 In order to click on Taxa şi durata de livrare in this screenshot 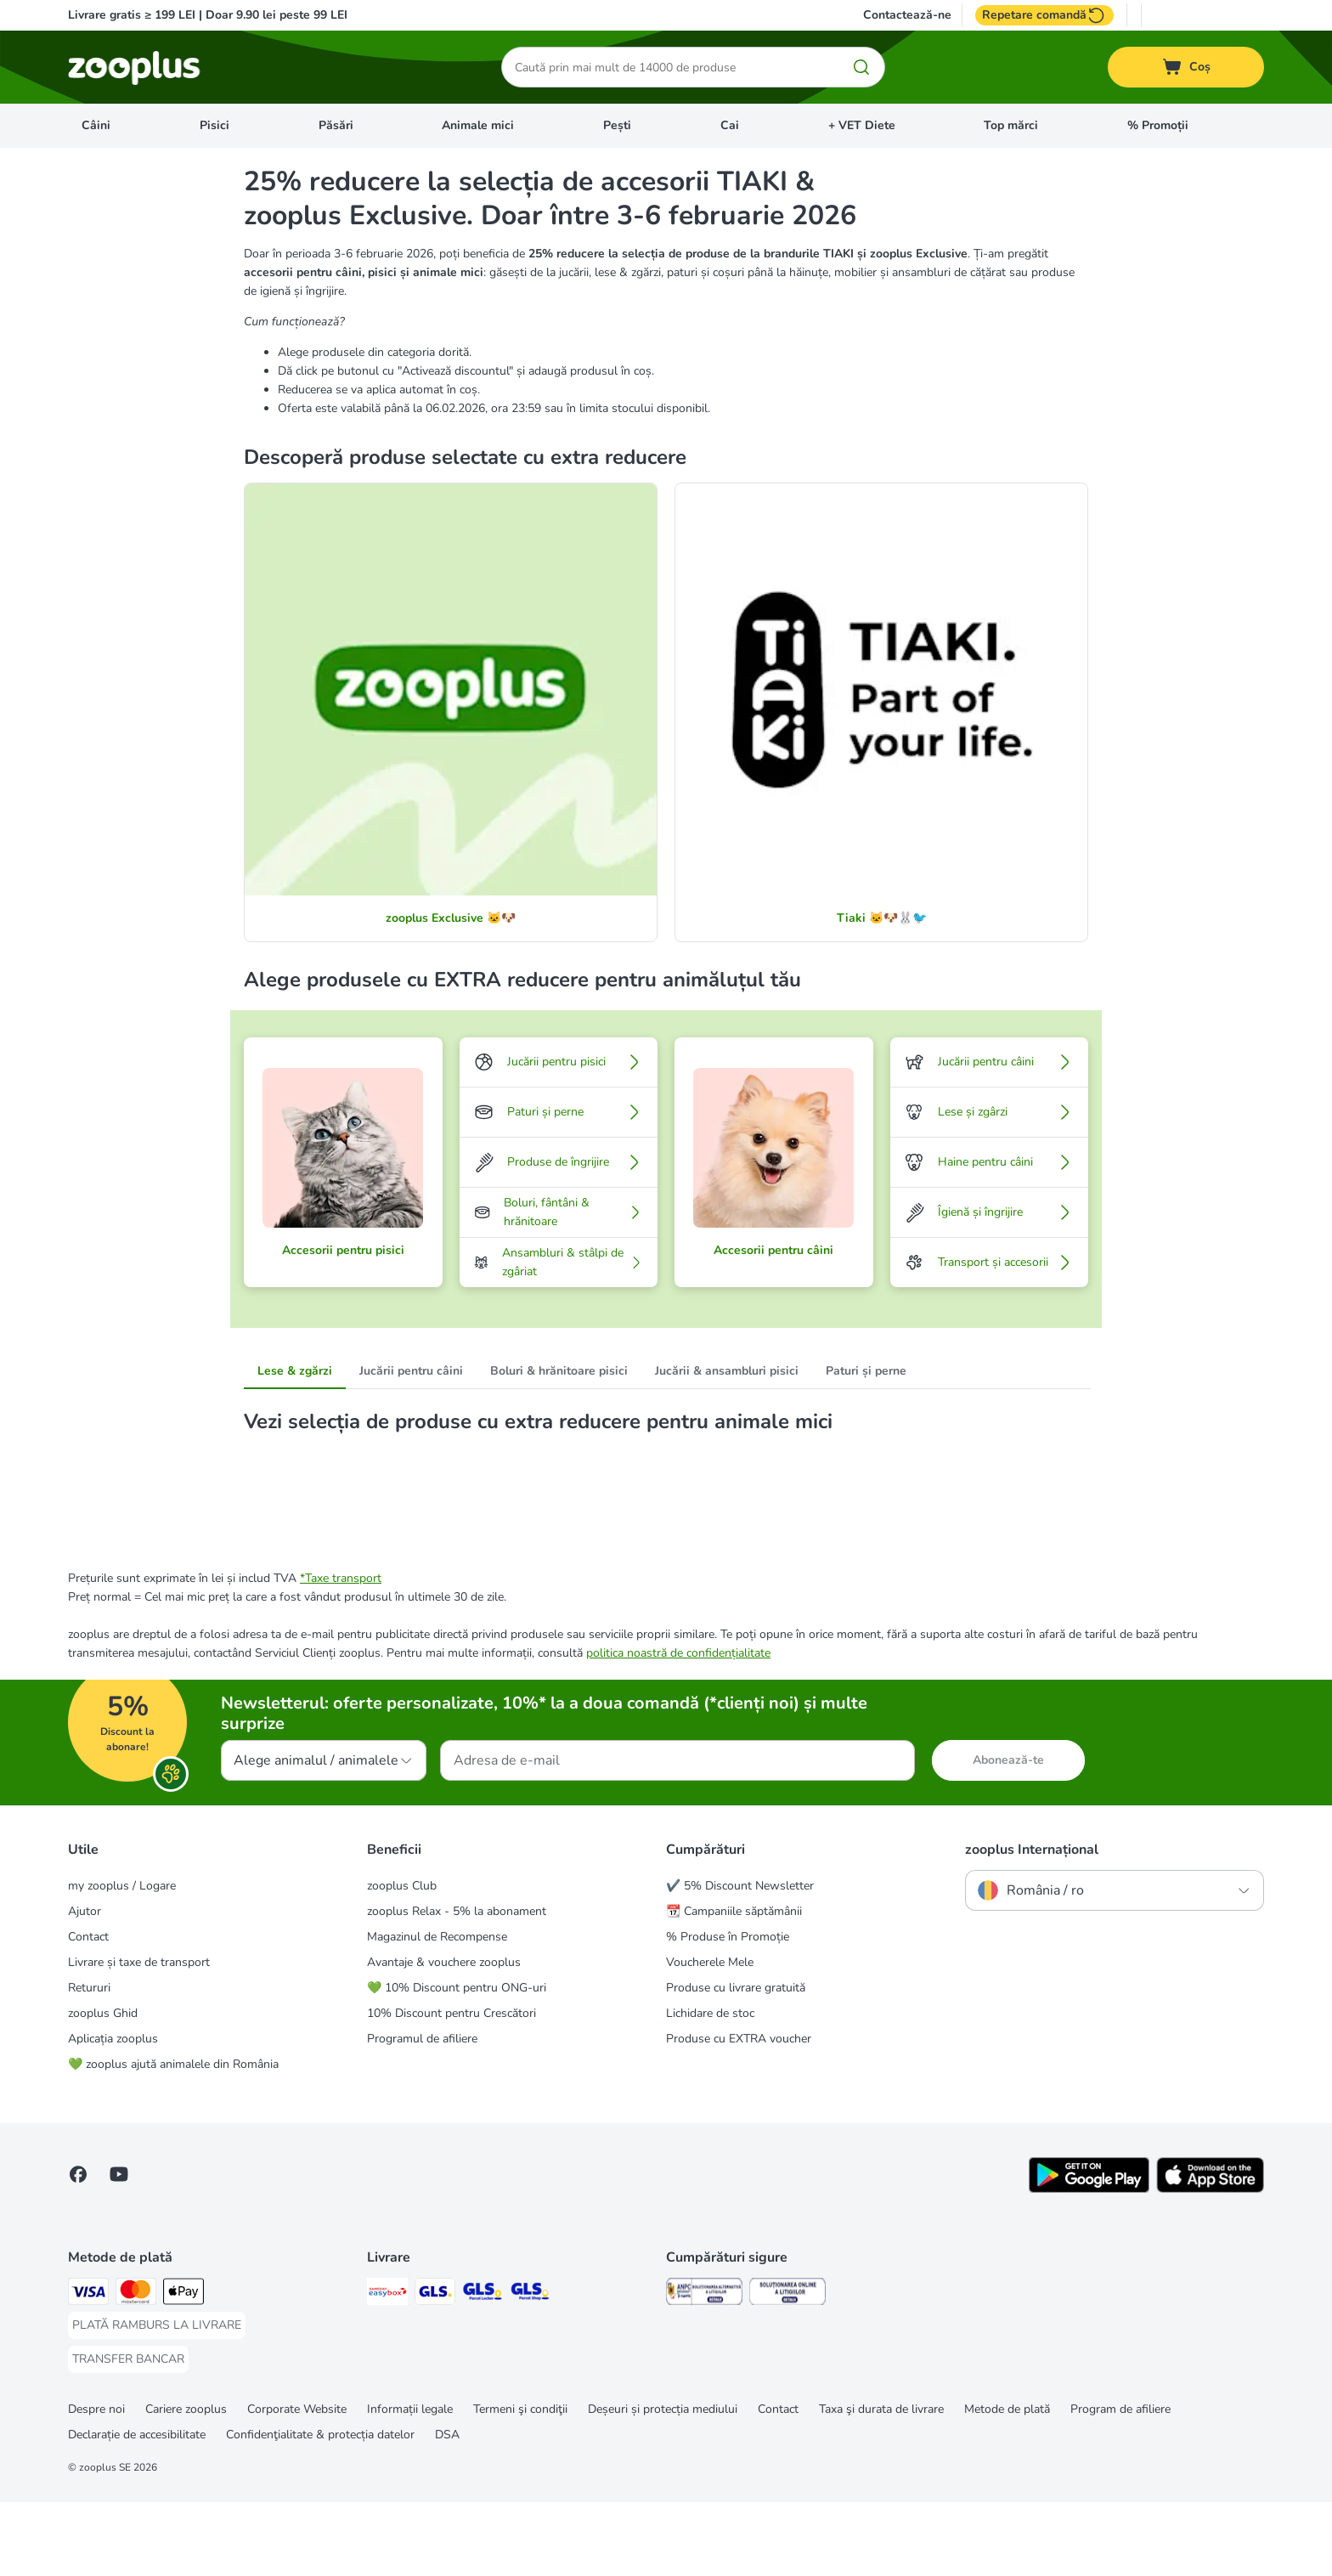, I will do `click(881, 2483)`.